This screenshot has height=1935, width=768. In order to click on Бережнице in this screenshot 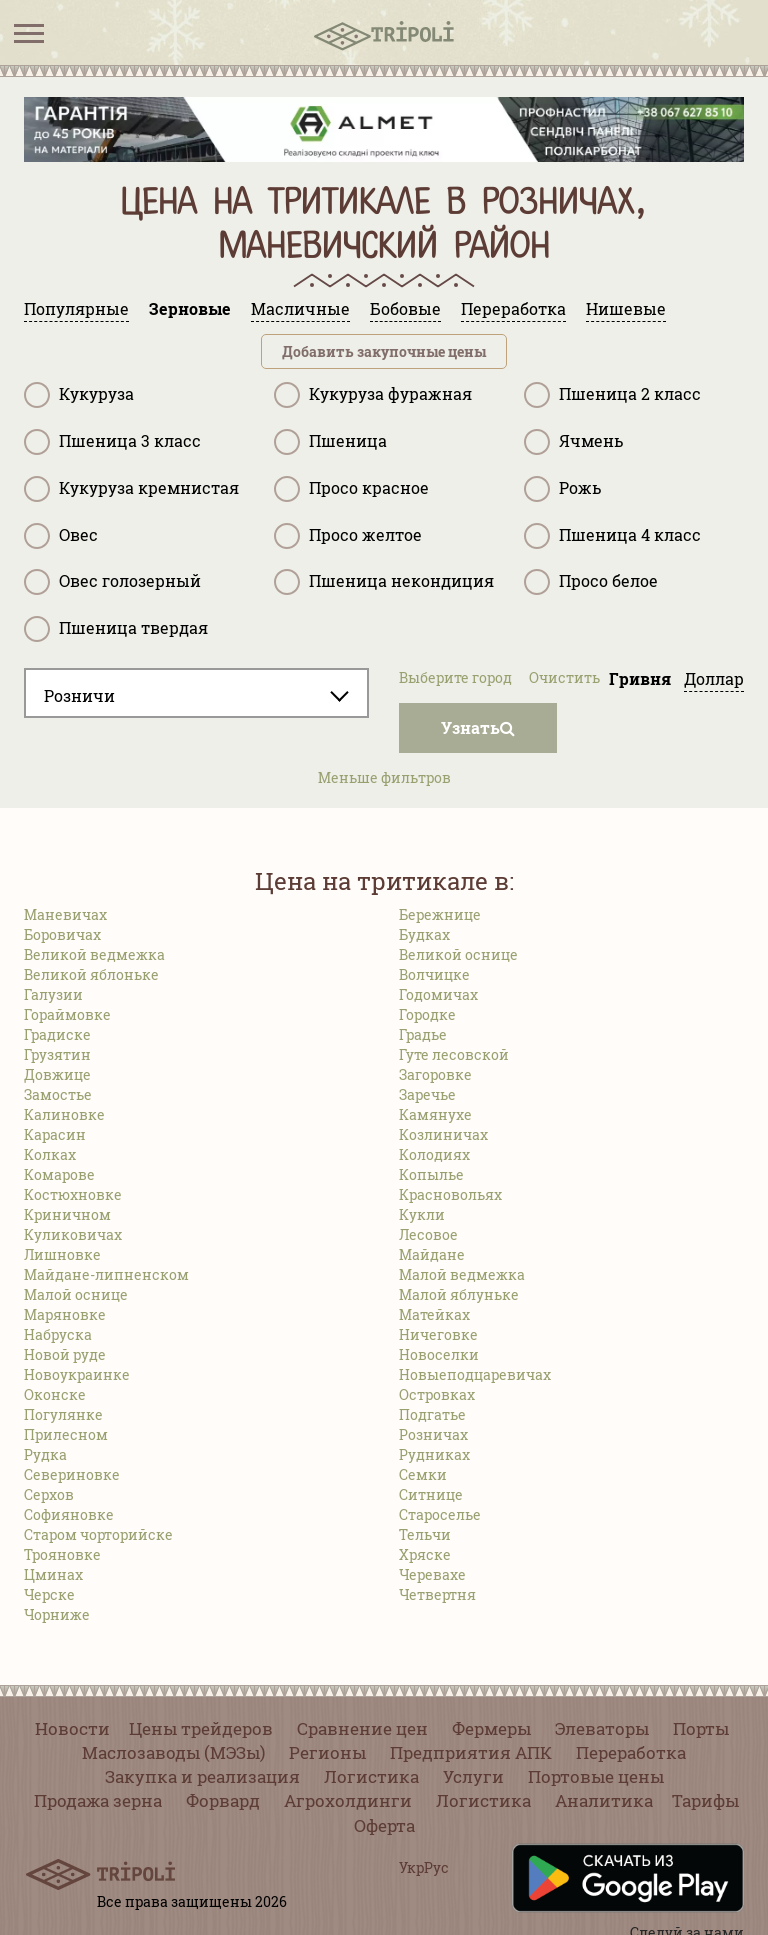, I will do `click(440, 914)`.